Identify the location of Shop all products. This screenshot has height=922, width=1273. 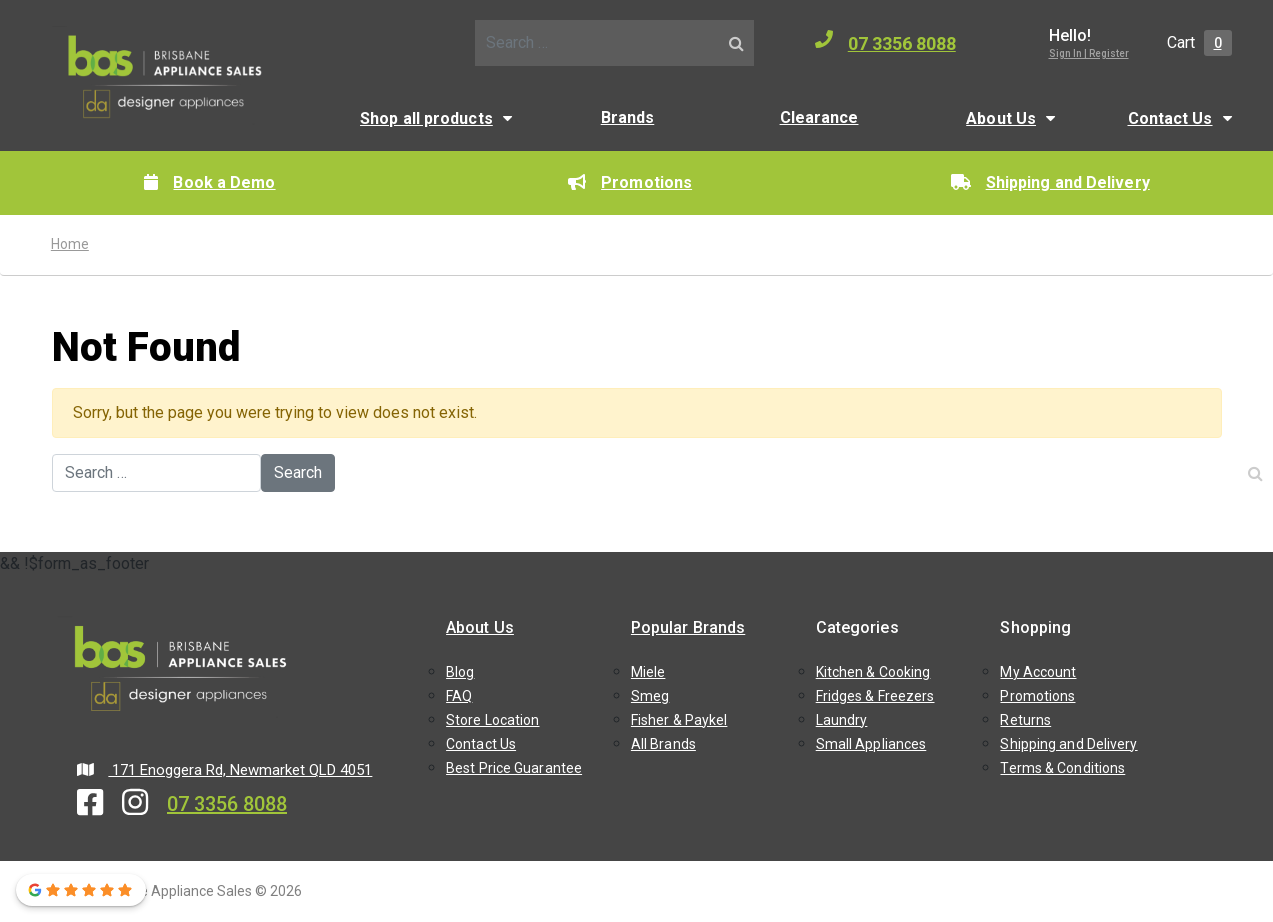
(426, 118).